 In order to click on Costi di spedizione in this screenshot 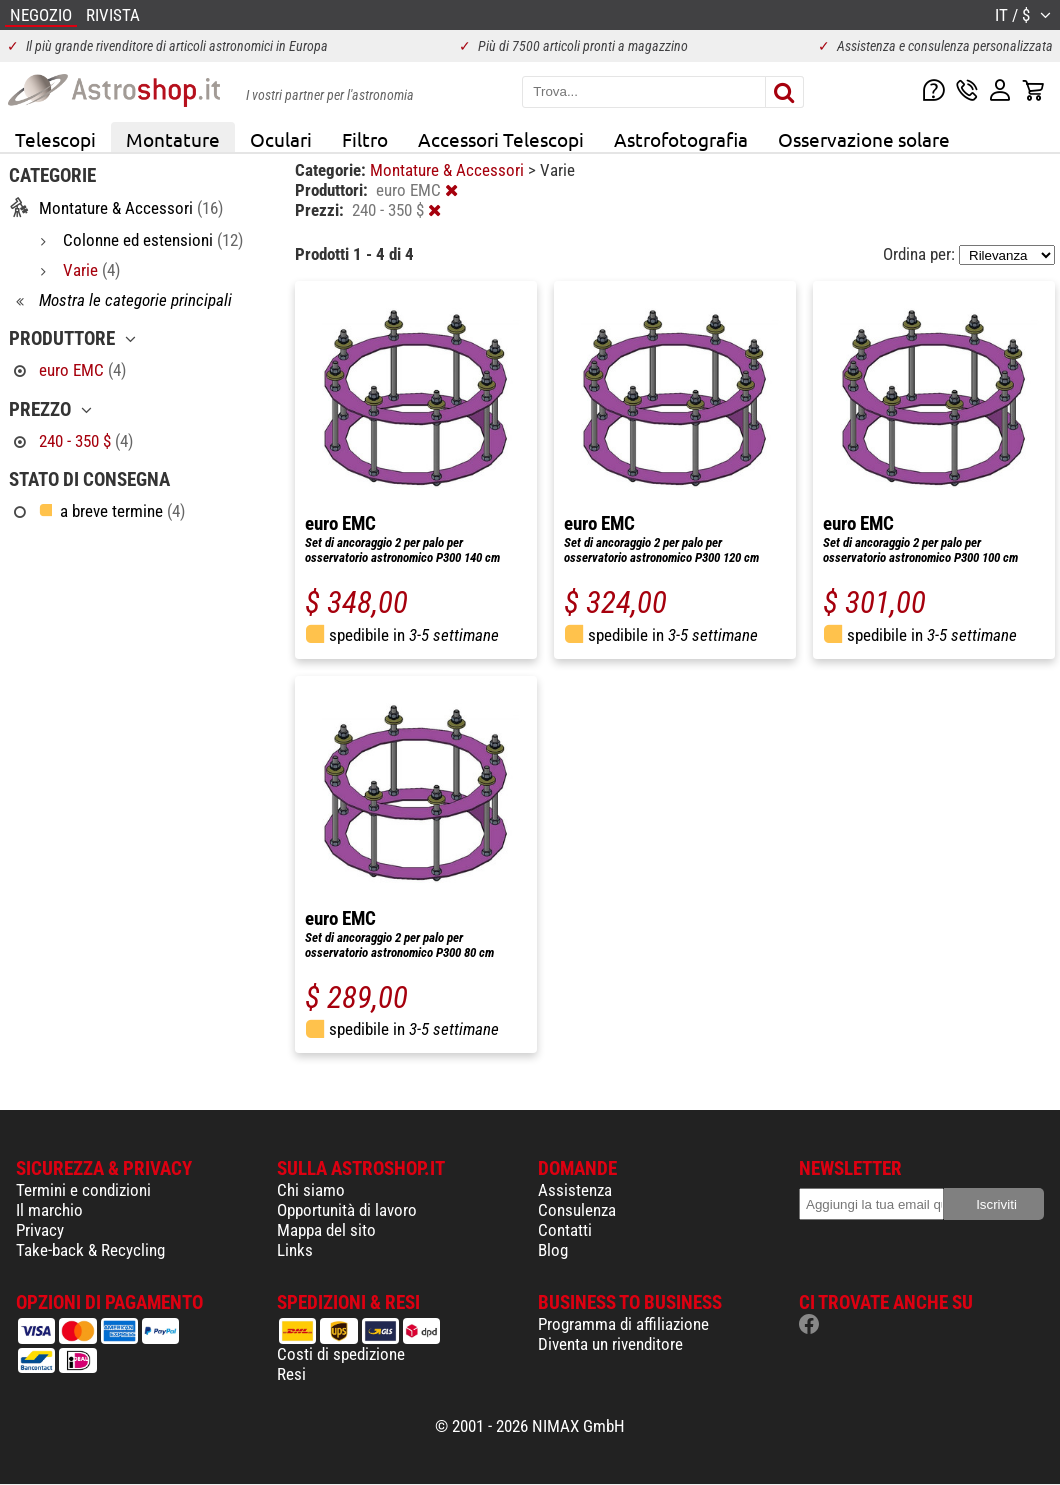, I will do `click(341, 1354)`.